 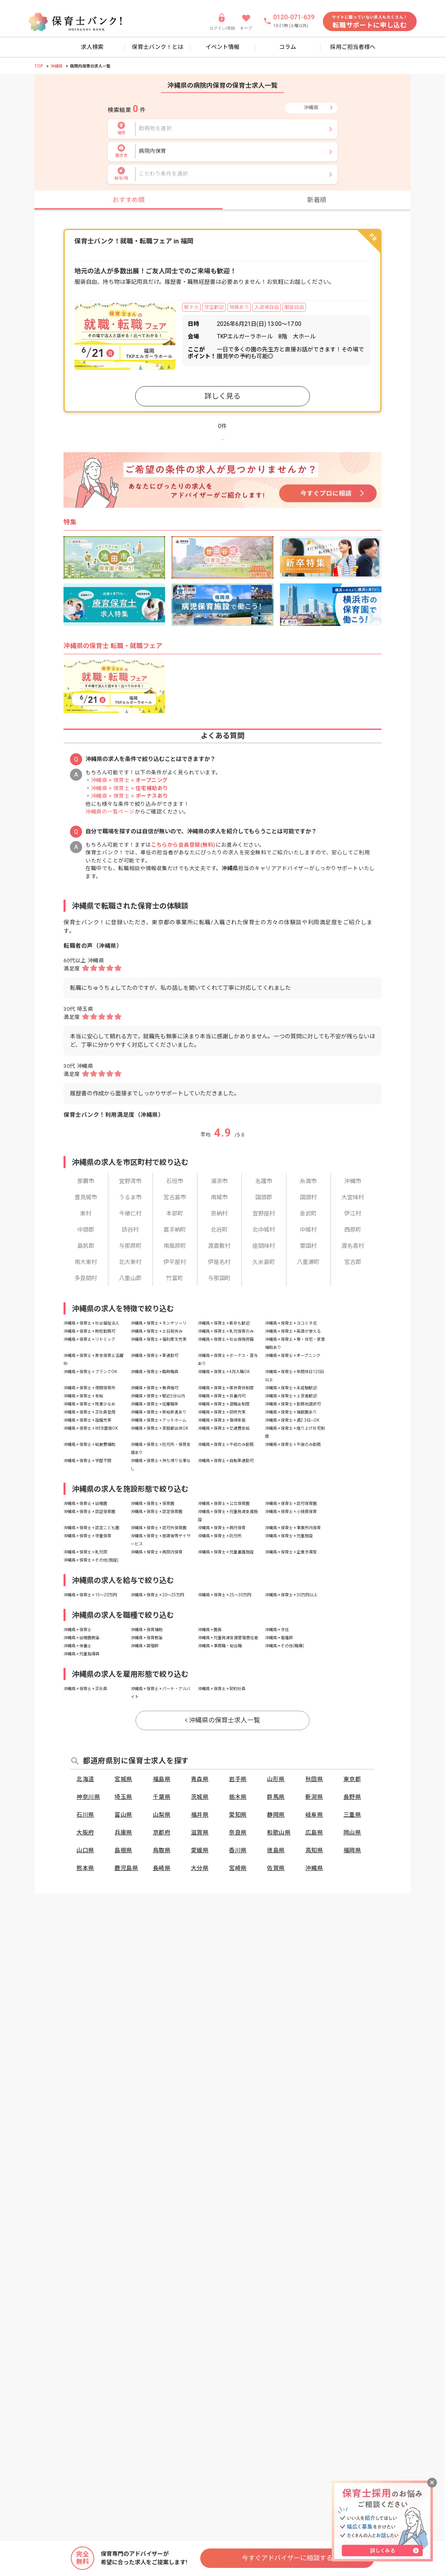 I want to click on 宜野湾市, so click(x=130, y=1181).